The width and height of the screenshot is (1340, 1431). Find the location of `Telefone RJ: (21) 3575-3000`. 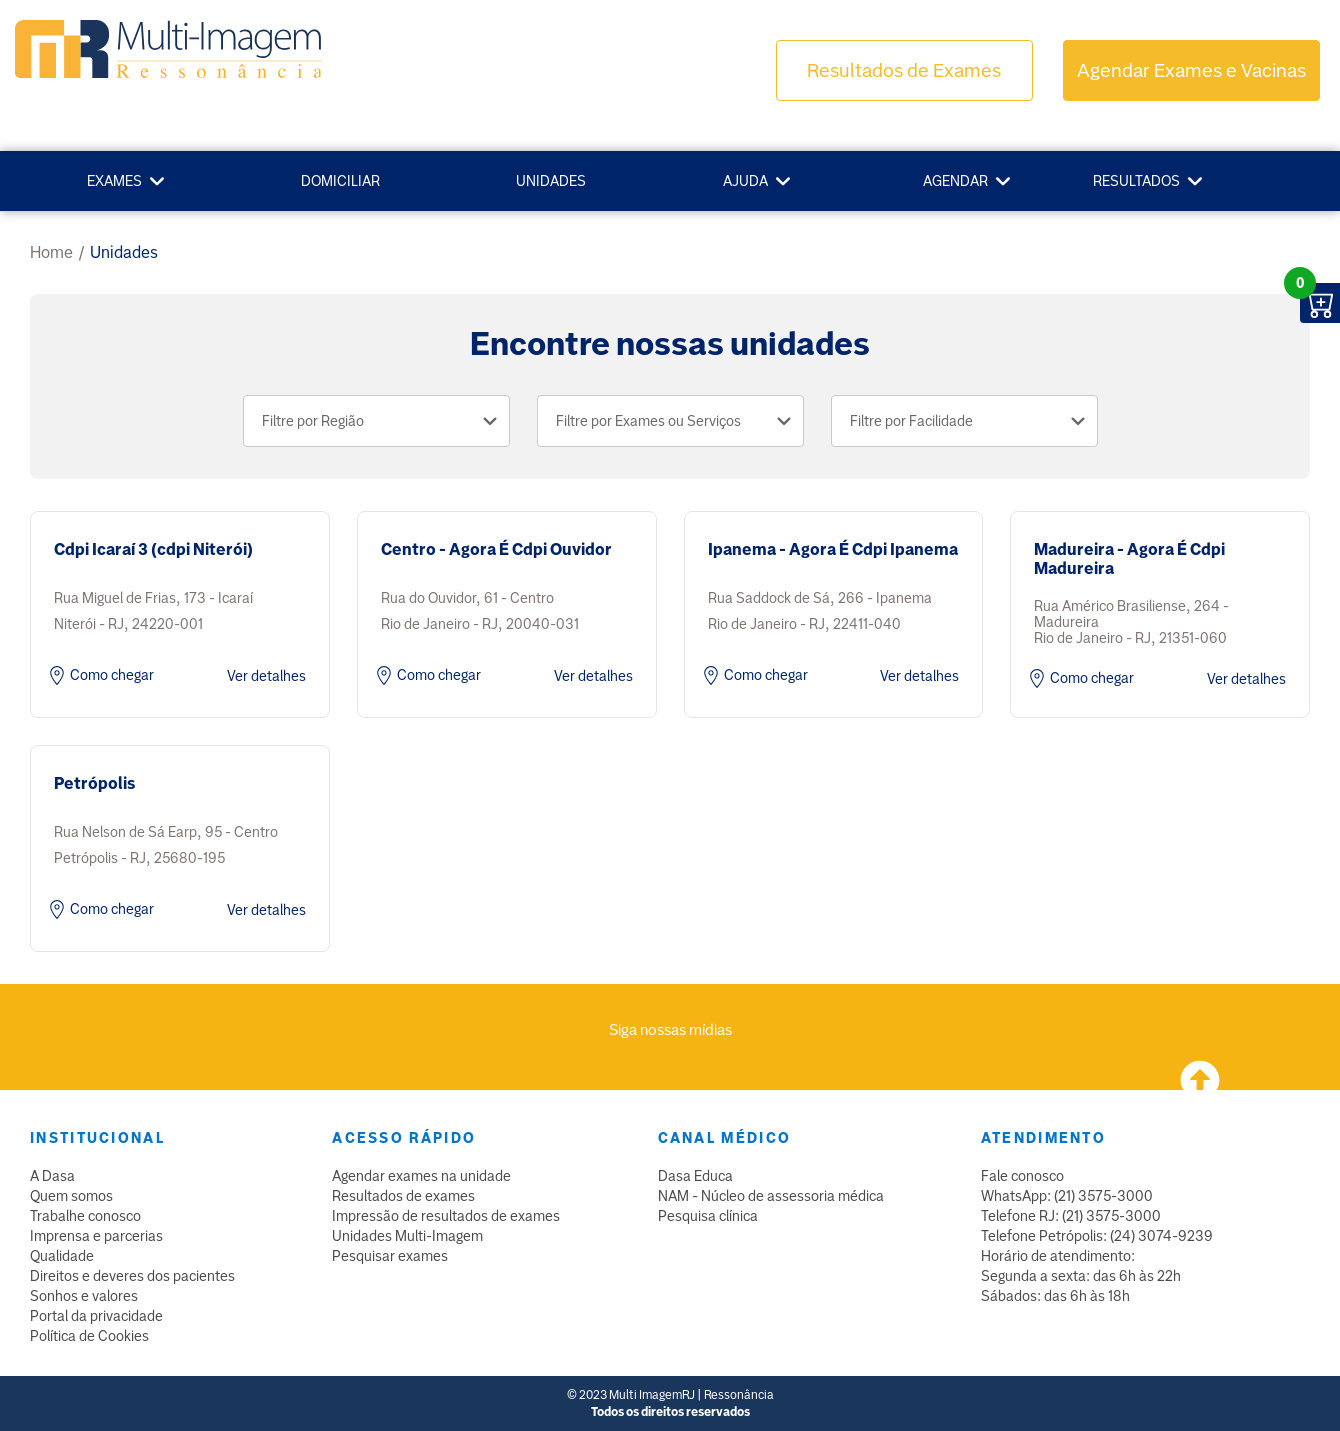

Telefone RJ: (21) 3575-3000 is located at coordinates (1071, 1216).